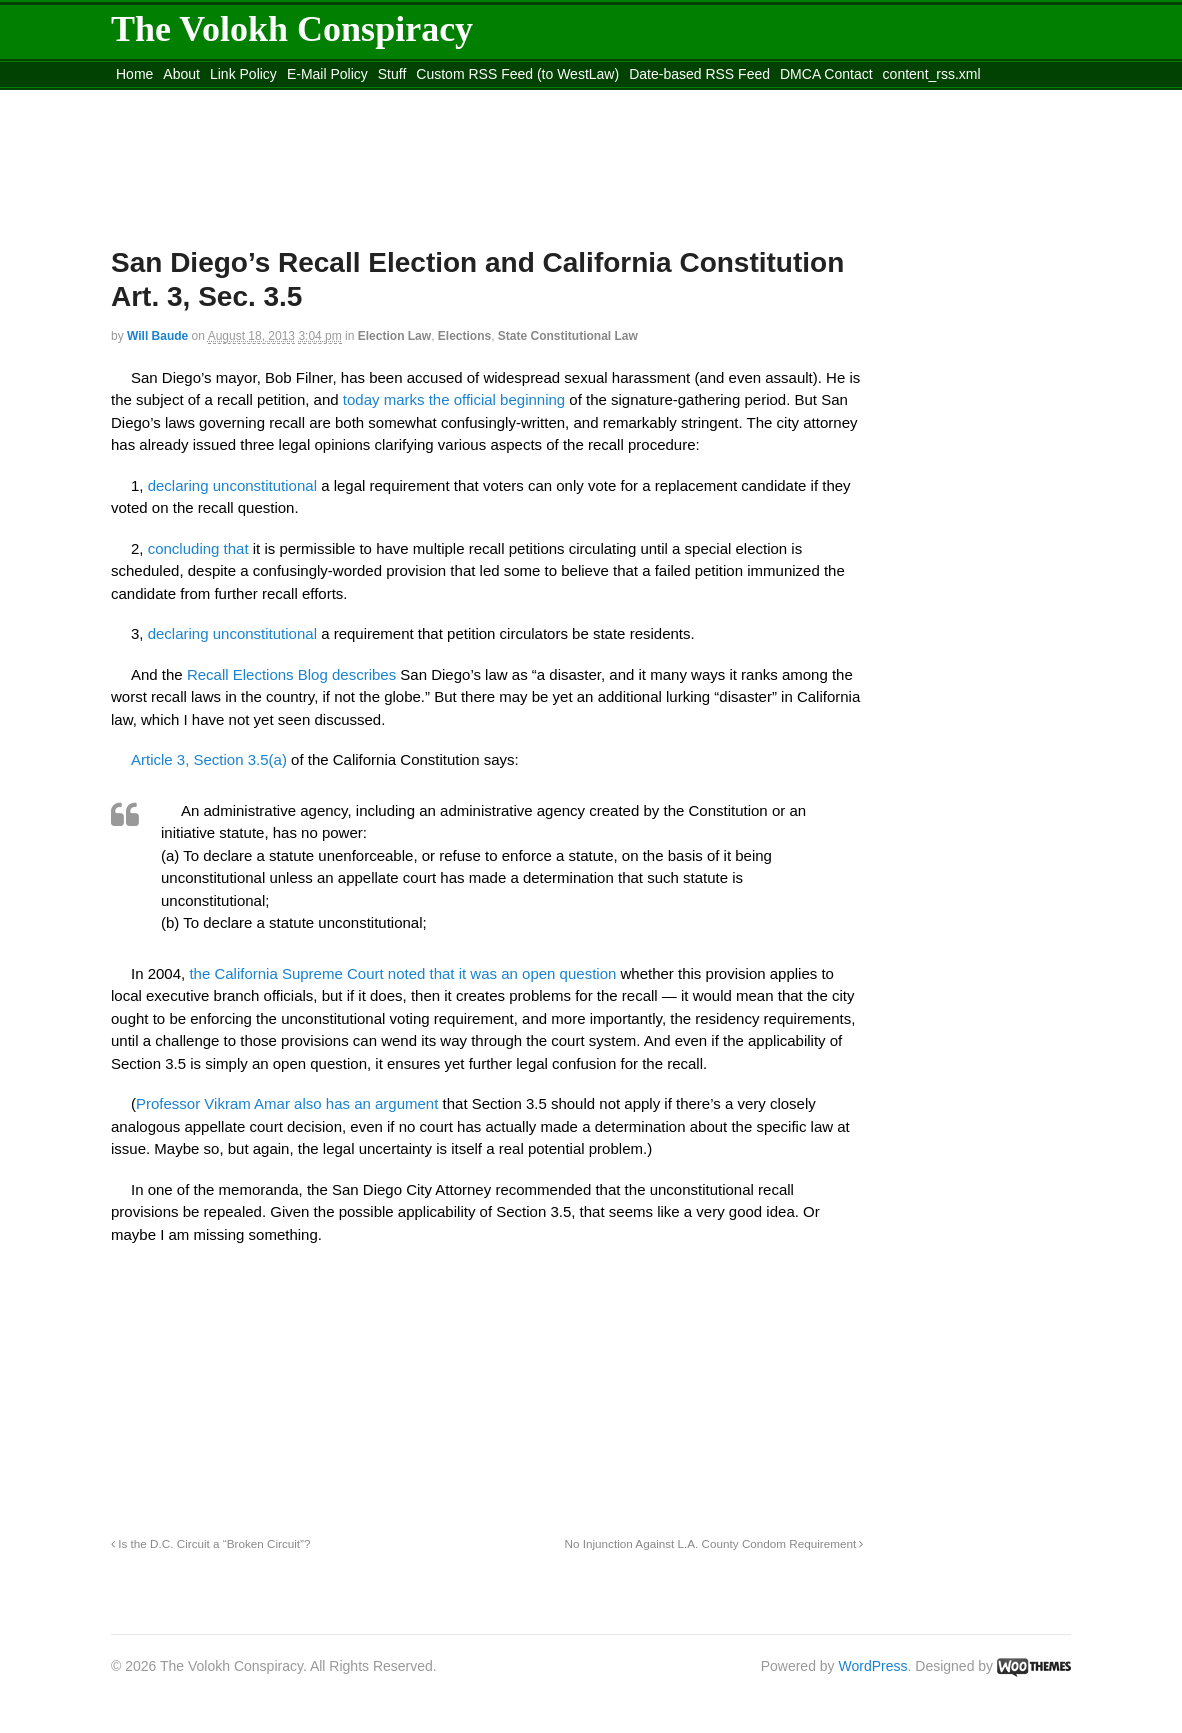 Image resolution: width=1182 pixels, height=1733 pixels. What do you see at coordinates (327, 74) in the screenshot?
I see `E-Mail Policy` at bounding box center [327, 74].